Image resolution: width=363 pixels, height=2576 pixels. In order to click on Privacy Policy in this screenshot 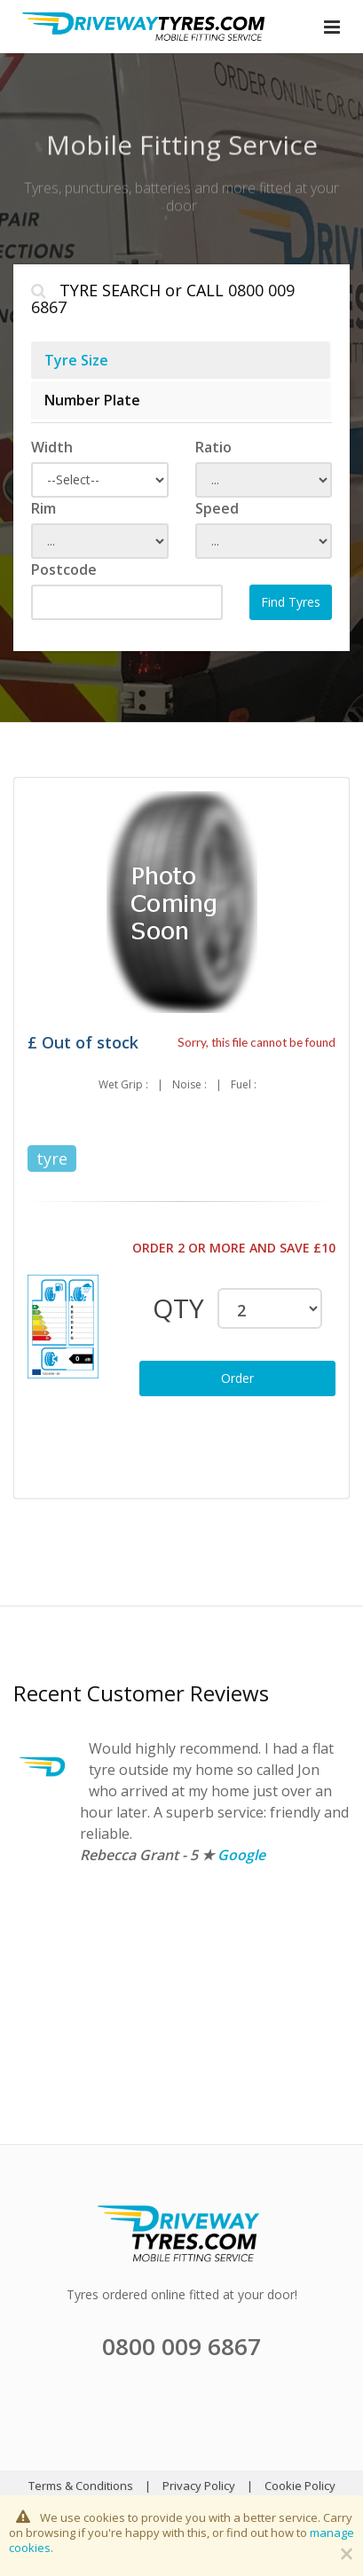, I will do `click(198, 2486)`.